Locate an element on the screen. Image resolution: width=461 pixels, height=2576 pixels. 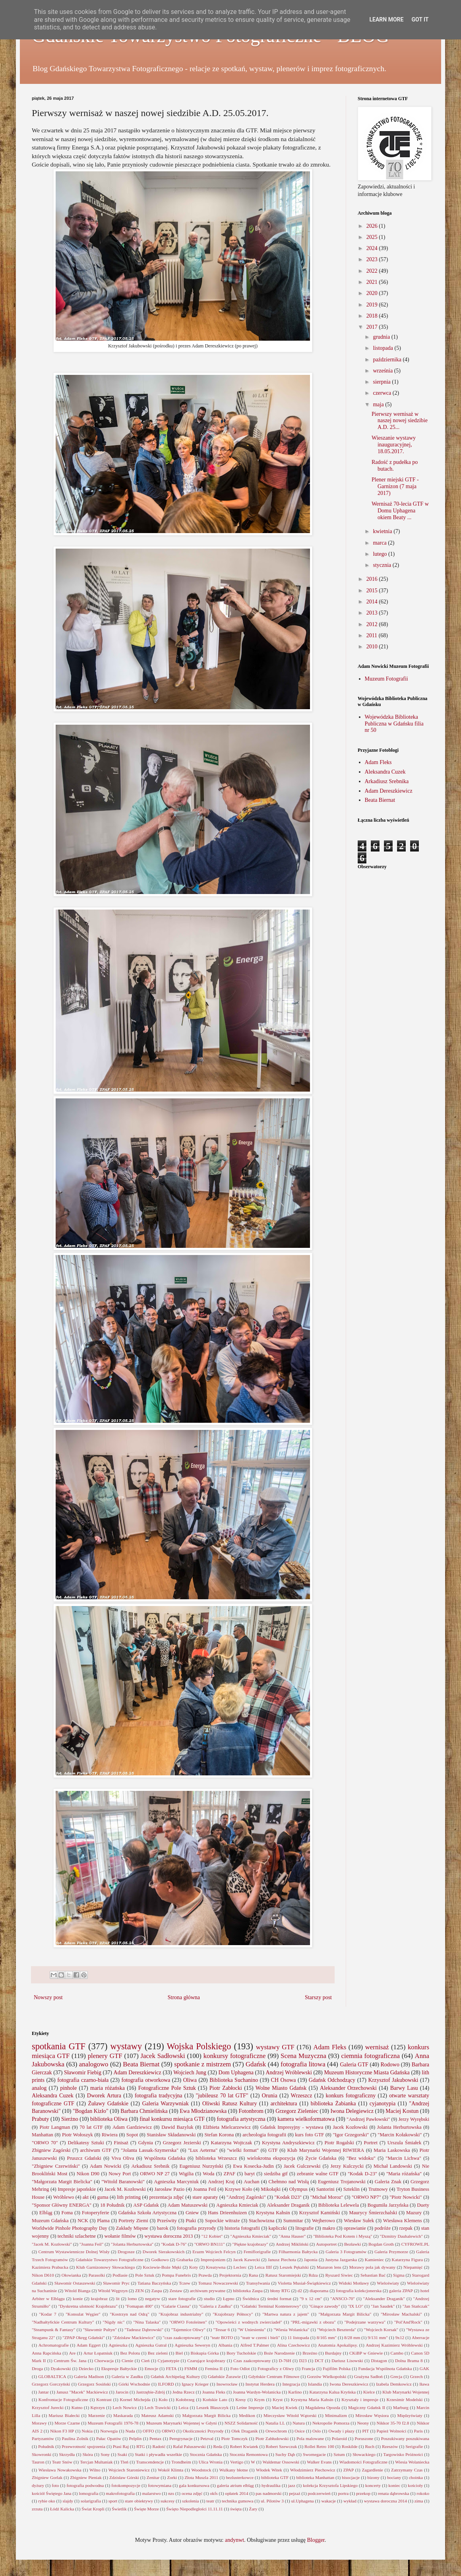
"teatr BOTO is located at coordinates (221, 2337).